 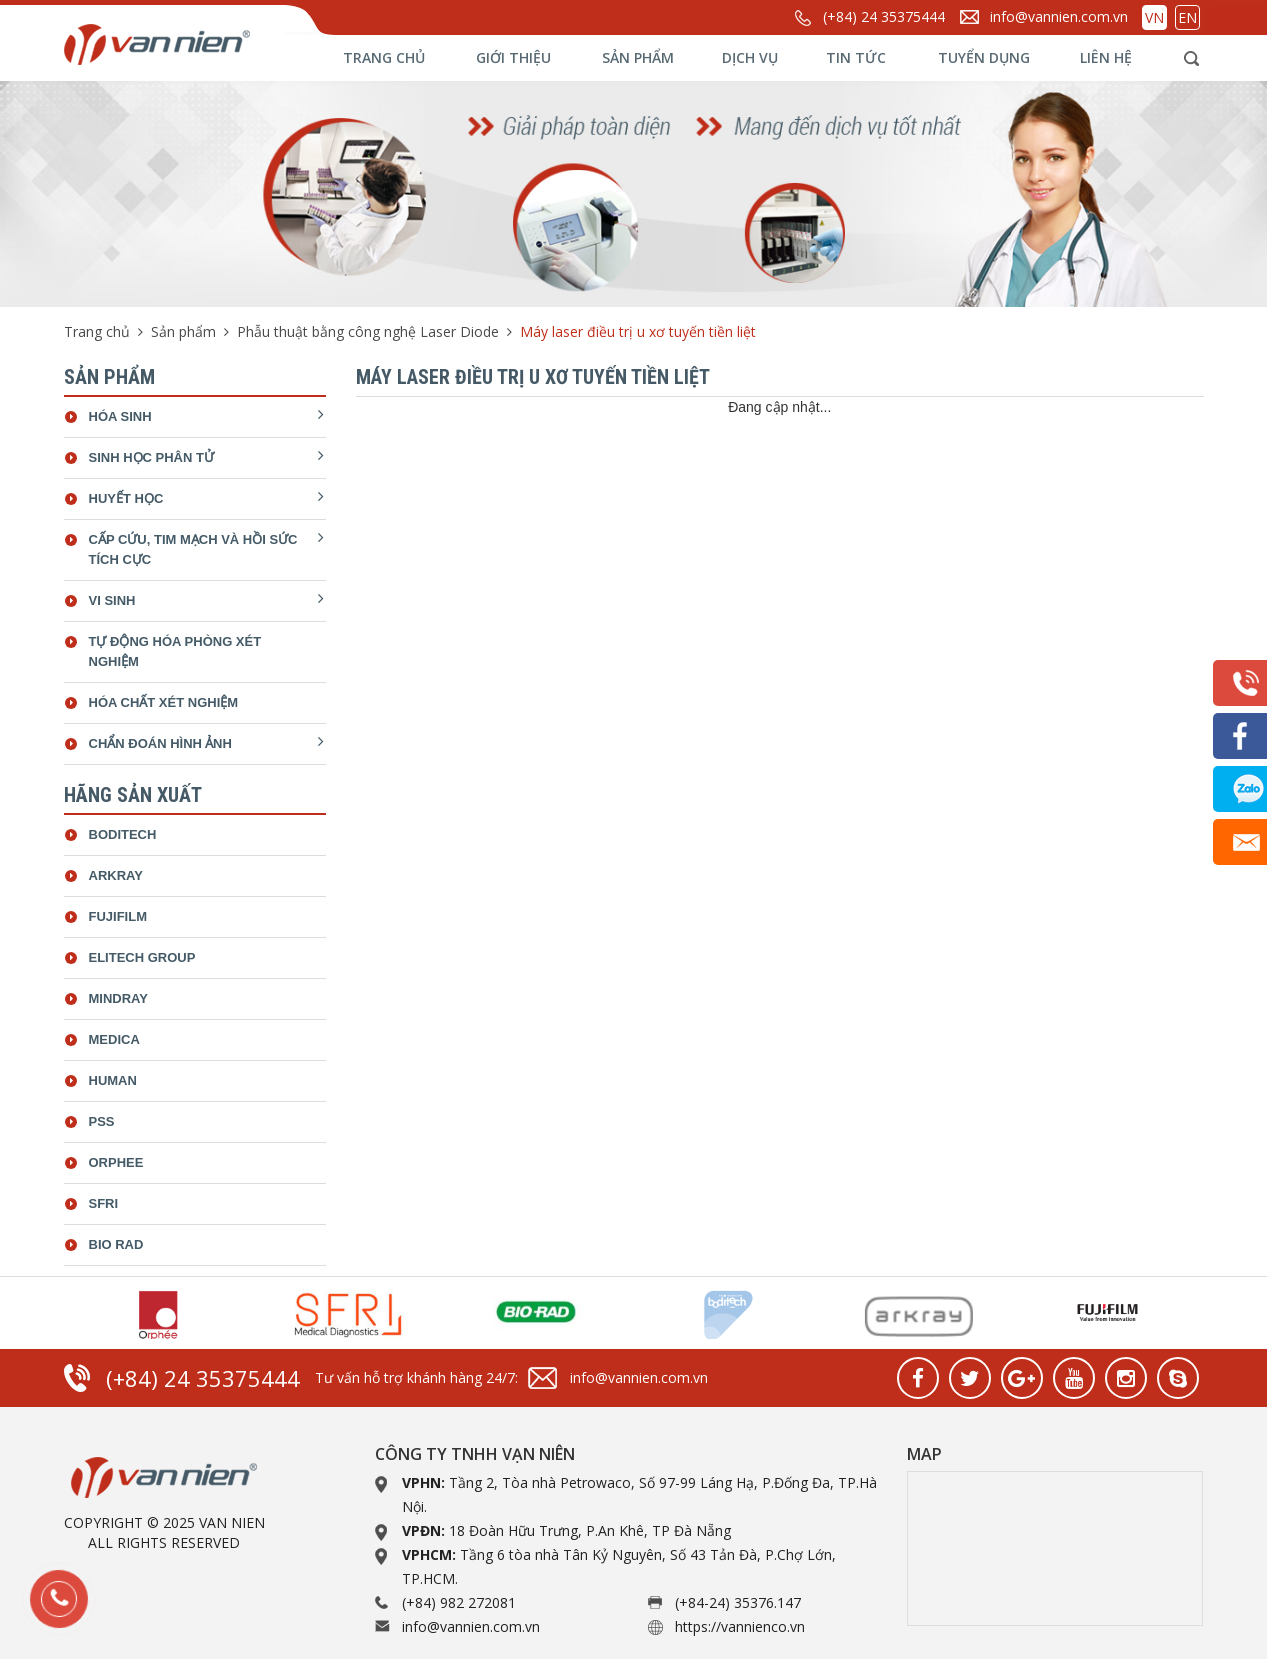 I want to click on Orphee, so click(x=116, y=1162).